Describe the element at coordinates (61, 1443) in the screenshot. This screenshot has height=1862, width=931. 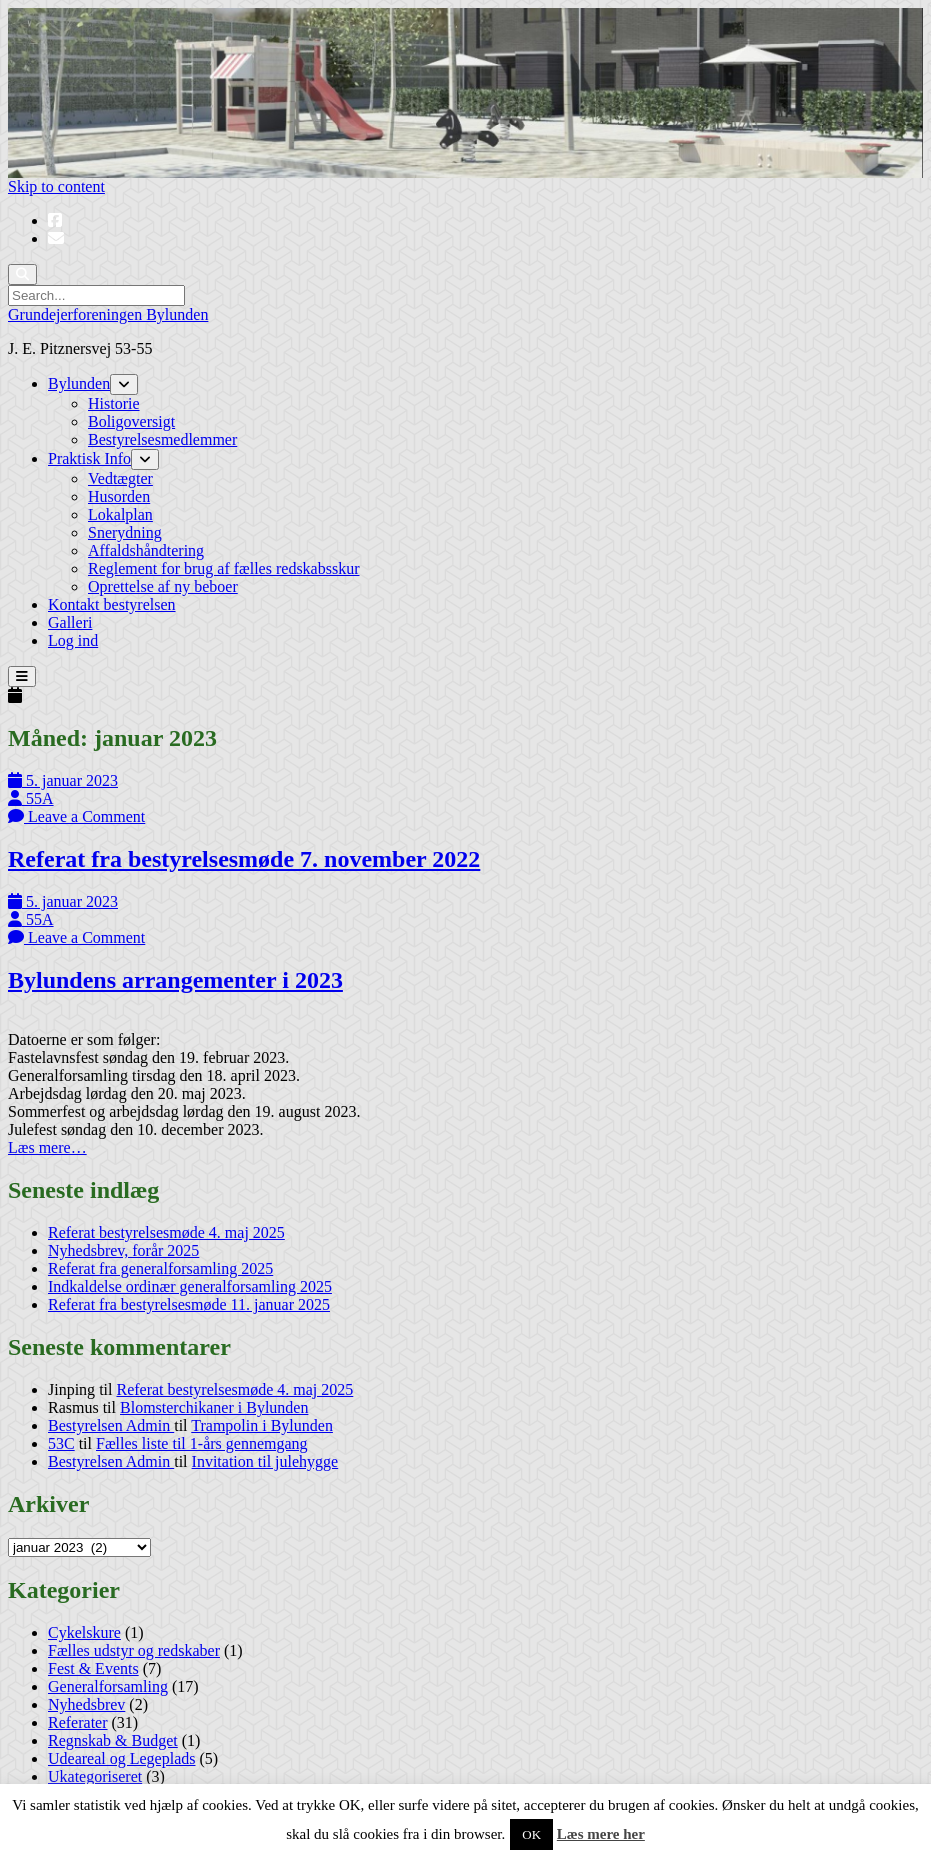
I see `53C` at that location.